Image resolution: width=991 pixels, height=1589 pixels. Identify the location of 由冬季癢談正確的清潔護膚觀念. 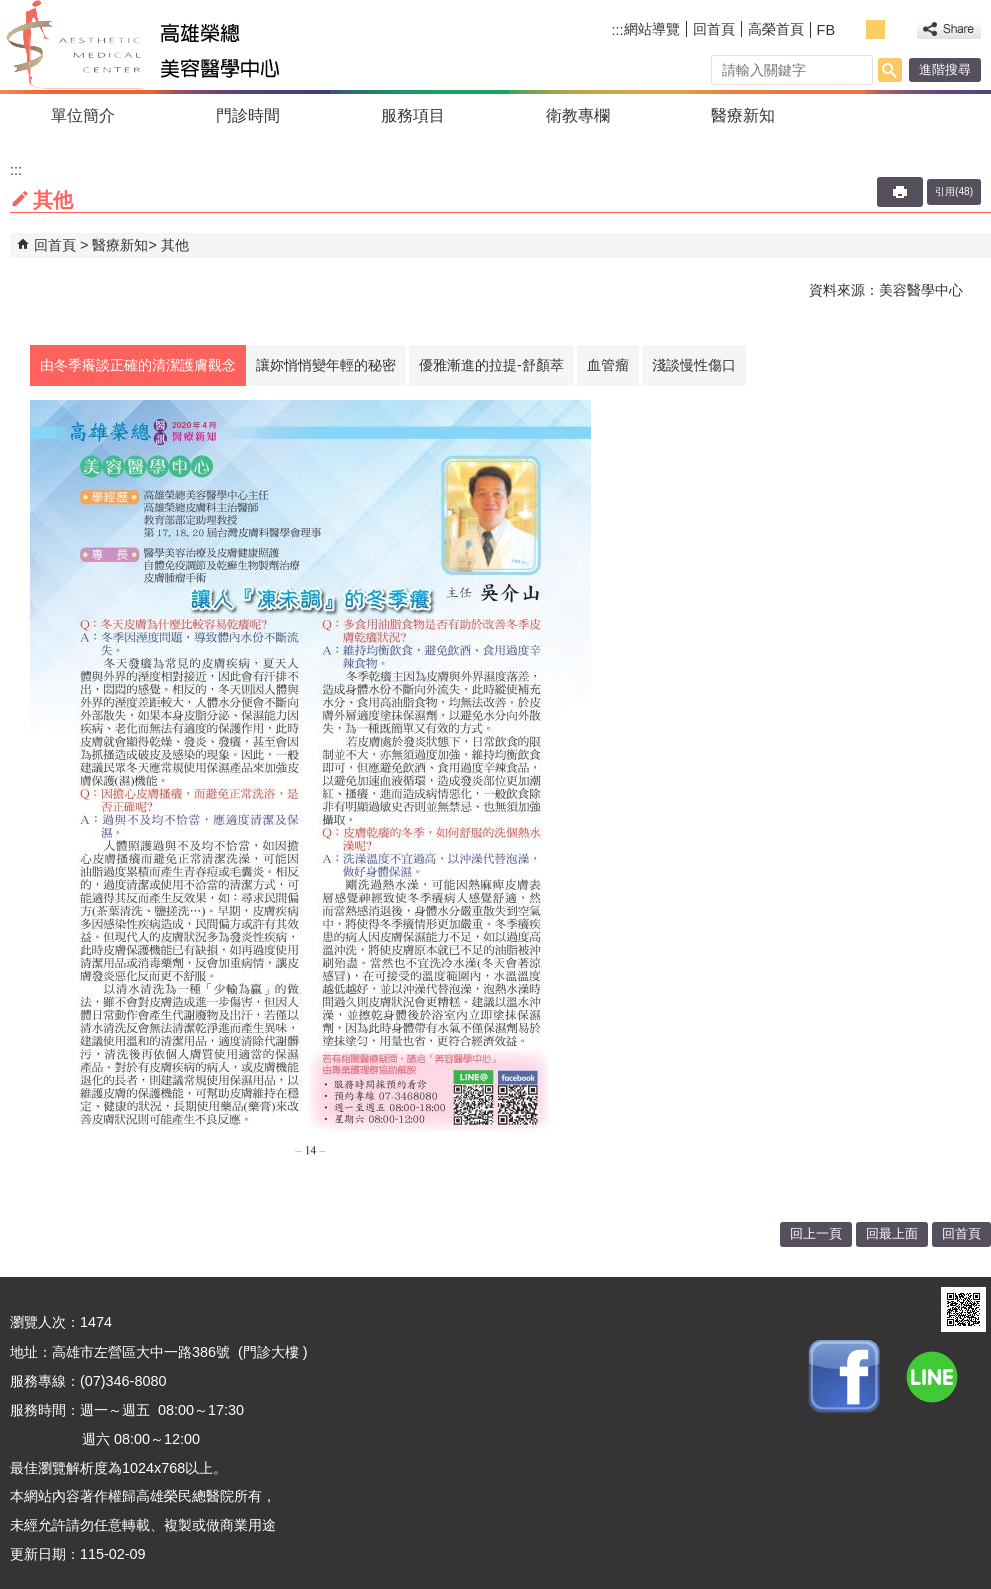
(138, 365).